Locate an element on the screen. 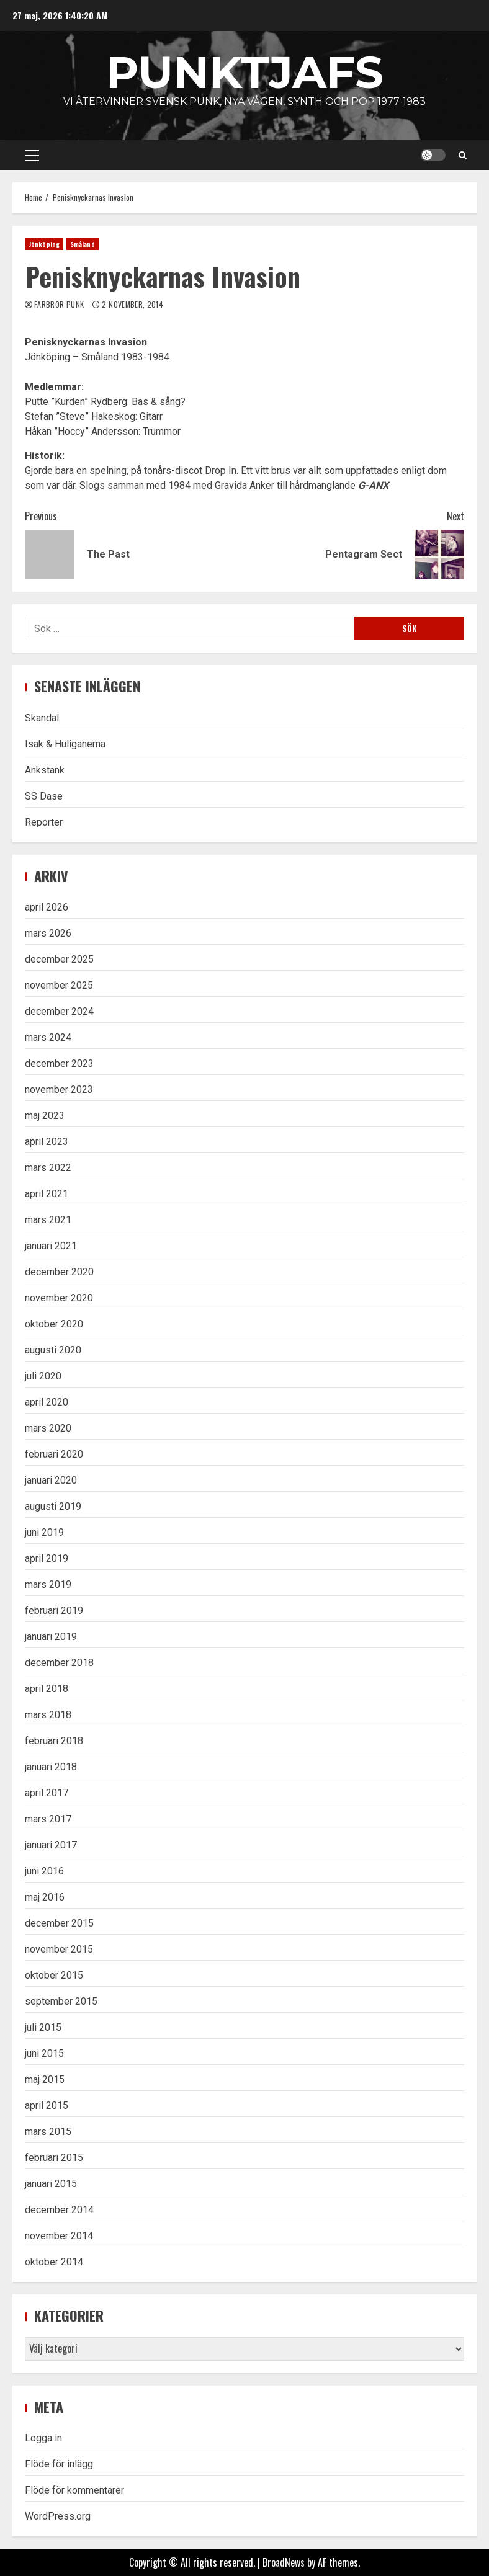  Ankstank is located at coordinates (45, 770).